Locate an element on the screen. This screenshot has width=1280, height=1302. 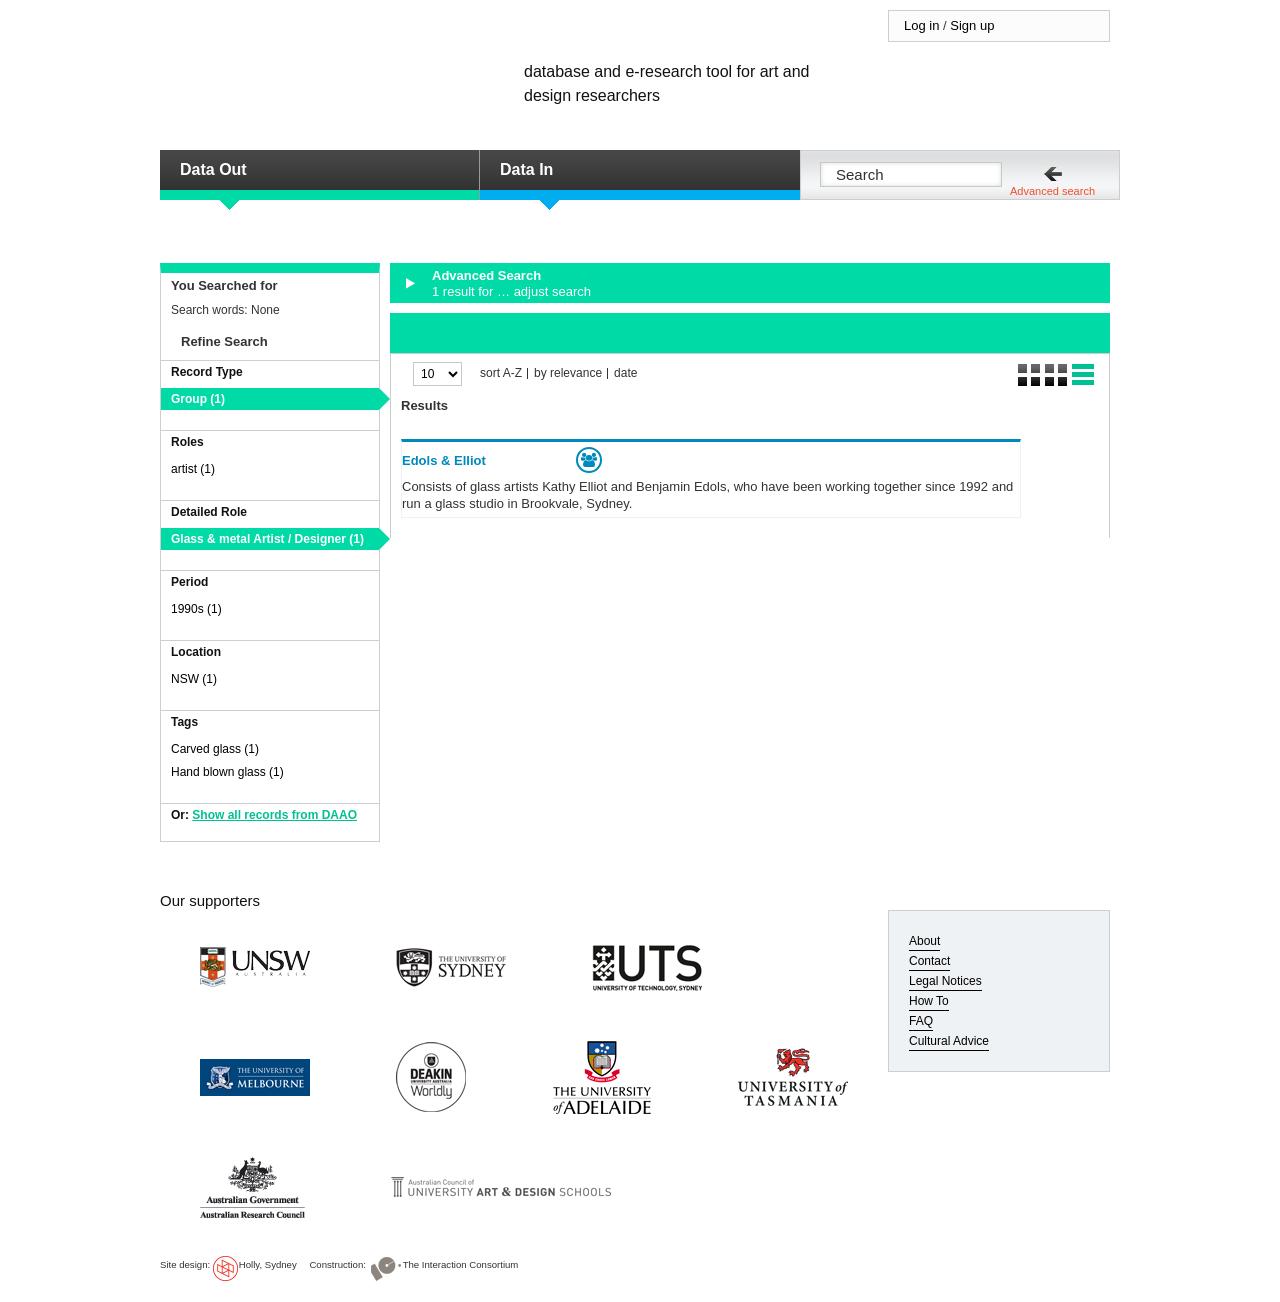
Contact is located at coordinates (929, 961).